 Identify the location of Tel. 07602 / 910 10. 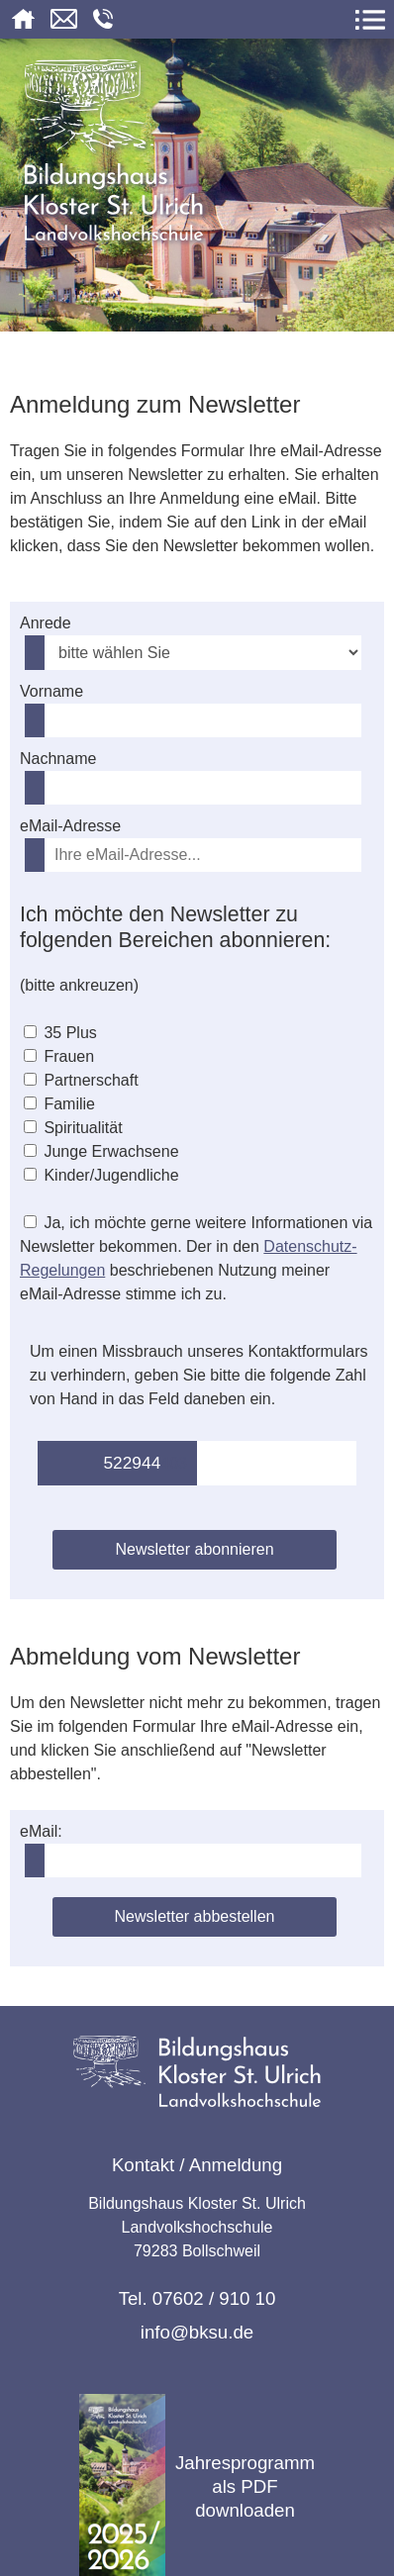
(197, 2298).